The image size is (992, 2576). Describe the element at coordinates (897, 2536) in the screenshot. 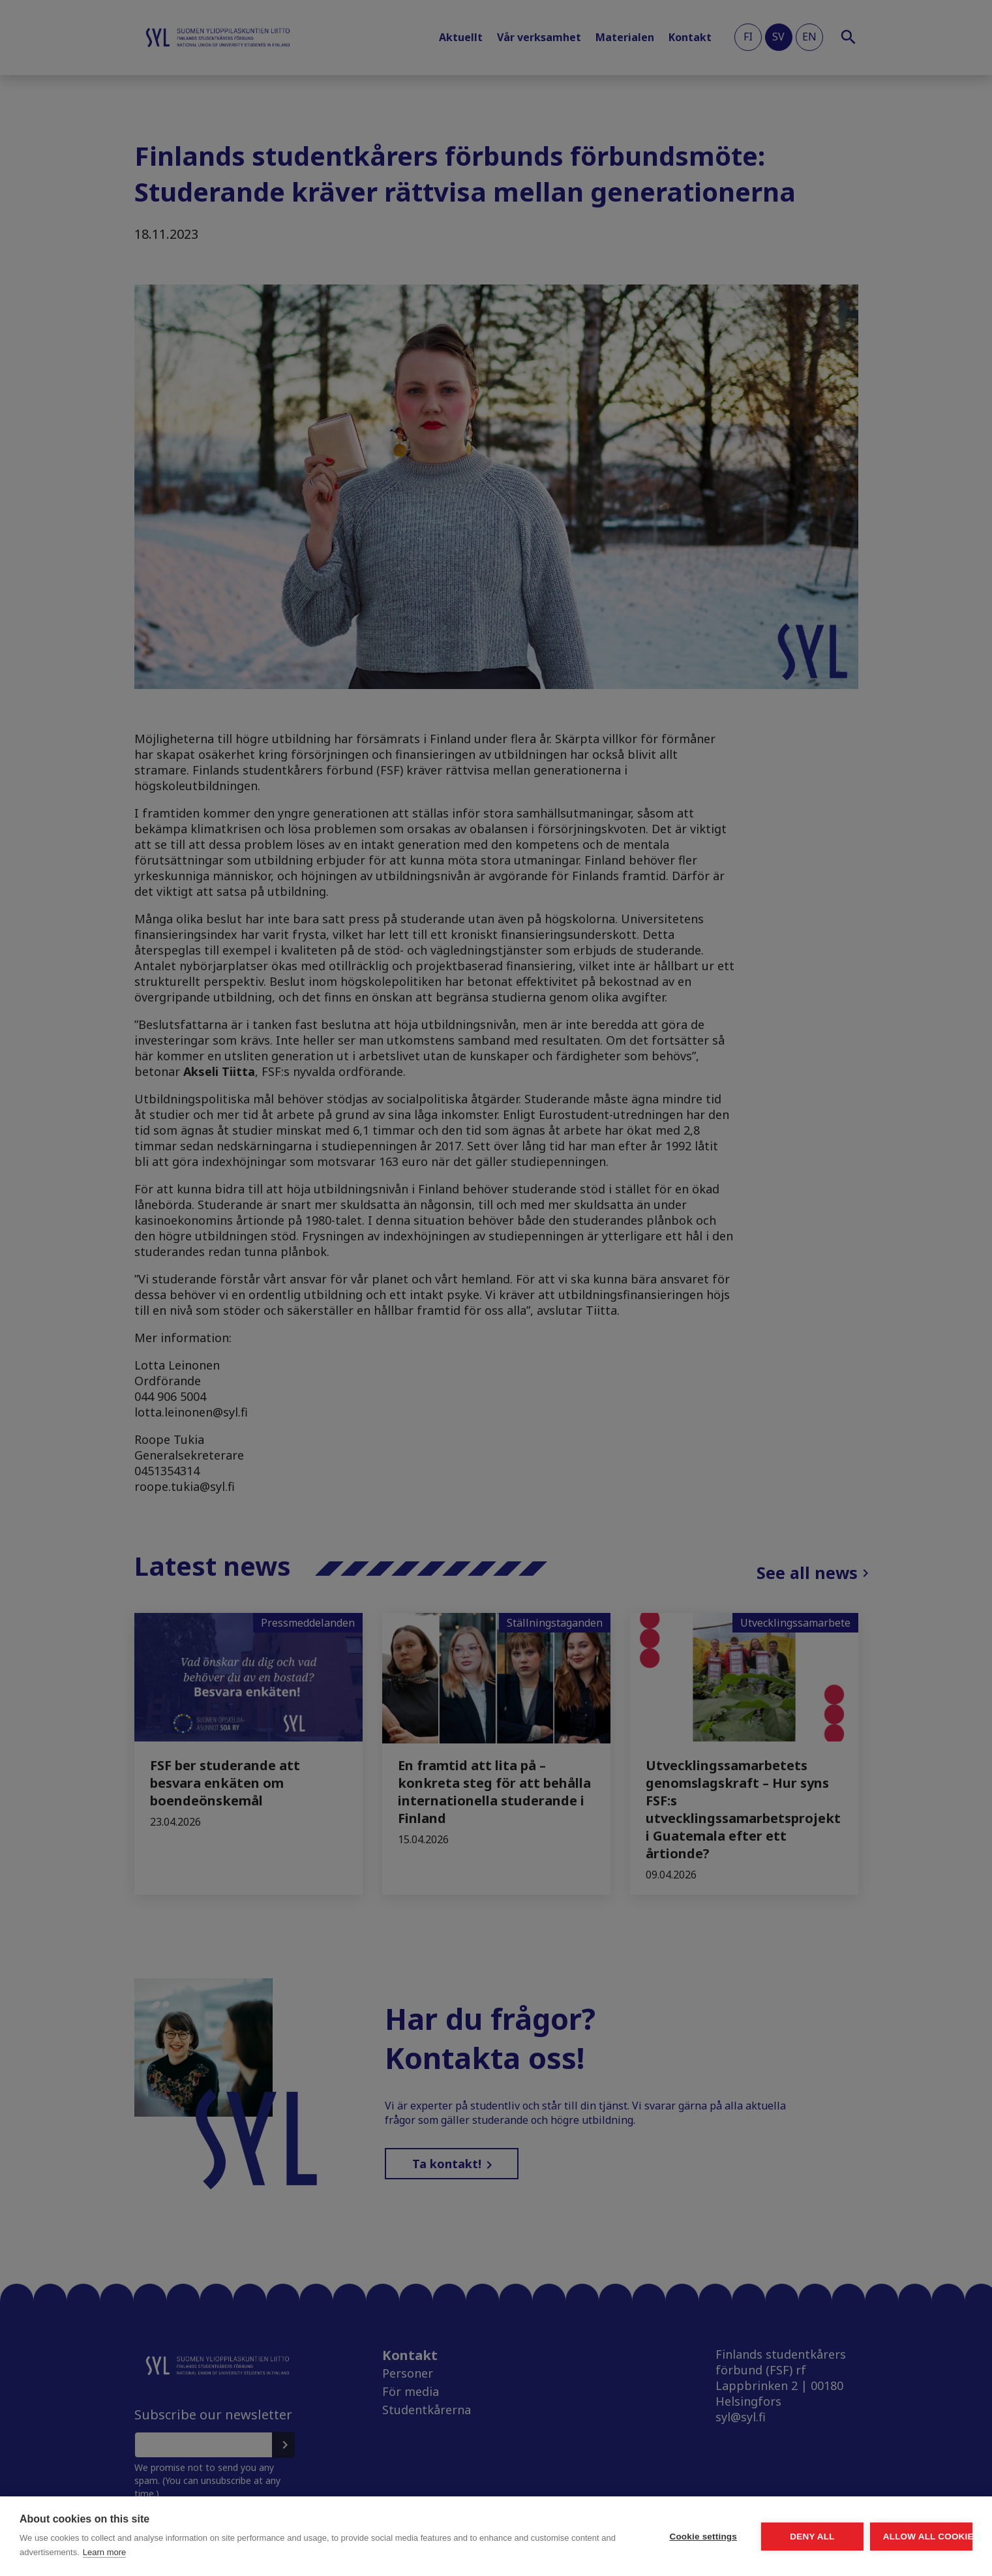

I see `Allow all cookies` at that location.